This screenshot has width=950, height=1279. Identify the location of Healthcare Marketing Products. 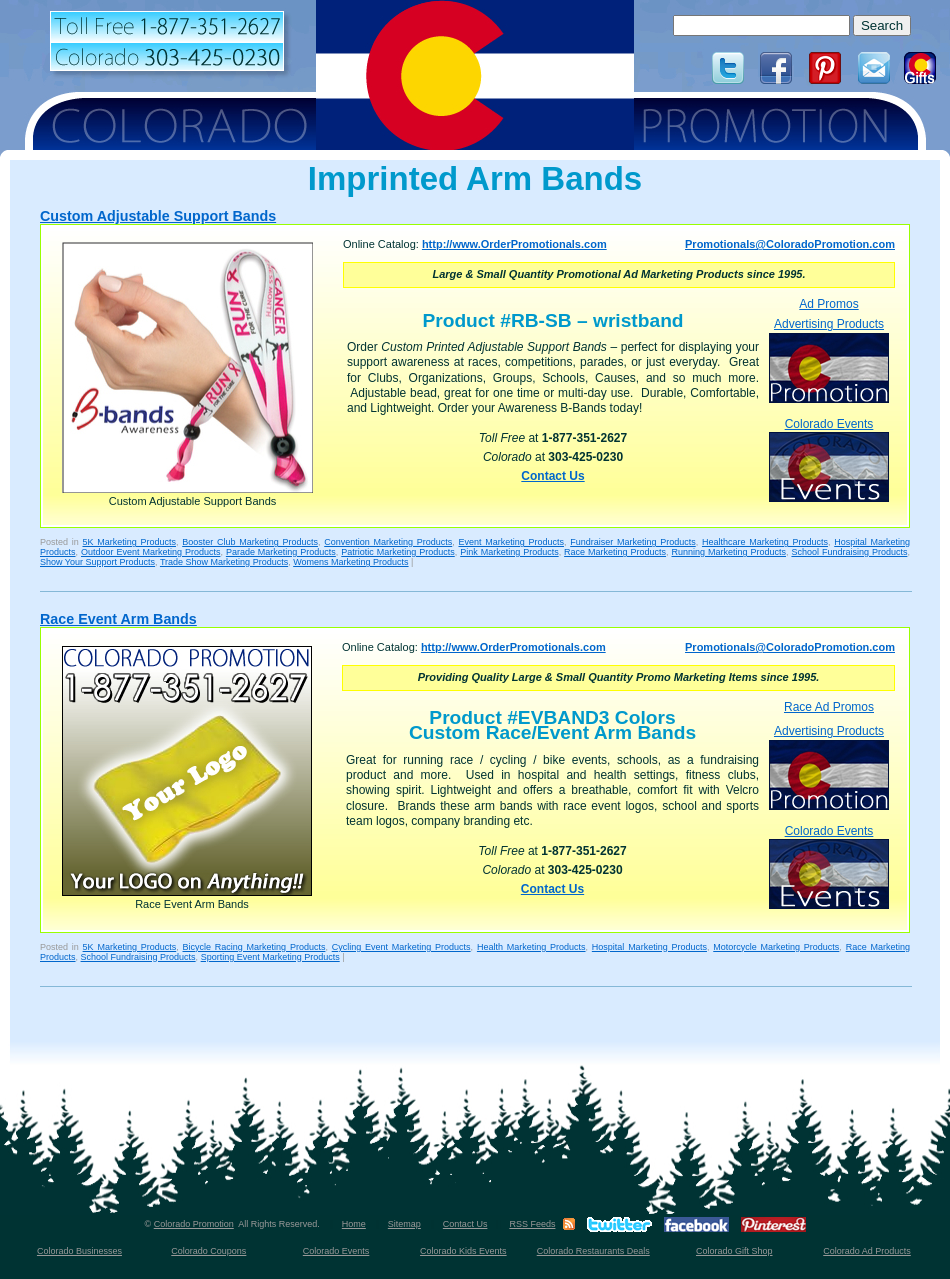
(765, 542).